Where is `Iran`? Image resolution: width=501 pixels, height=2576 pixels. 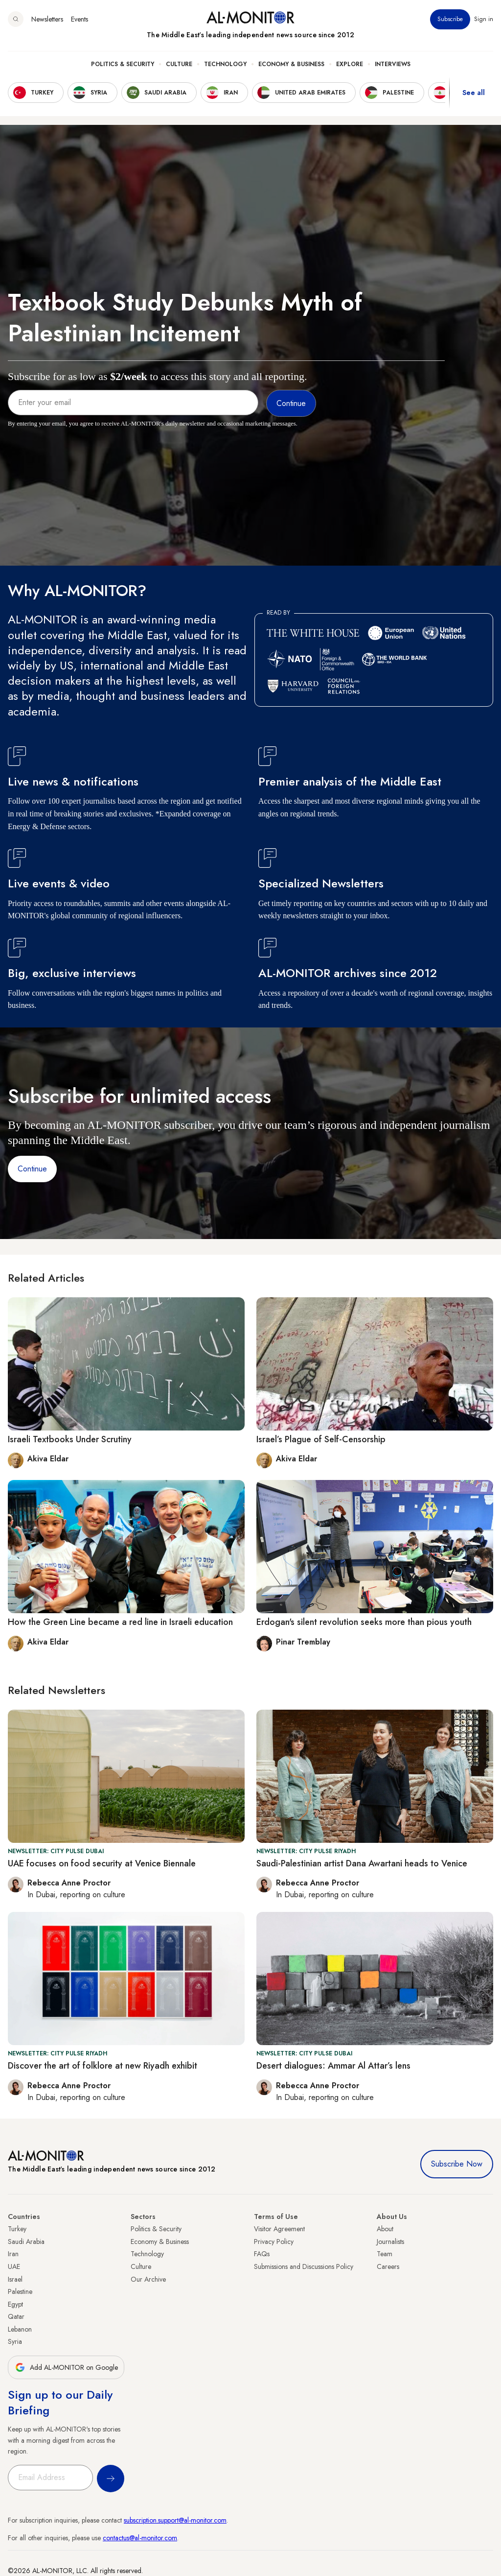 Iran is located at coordinates (13, 2254).